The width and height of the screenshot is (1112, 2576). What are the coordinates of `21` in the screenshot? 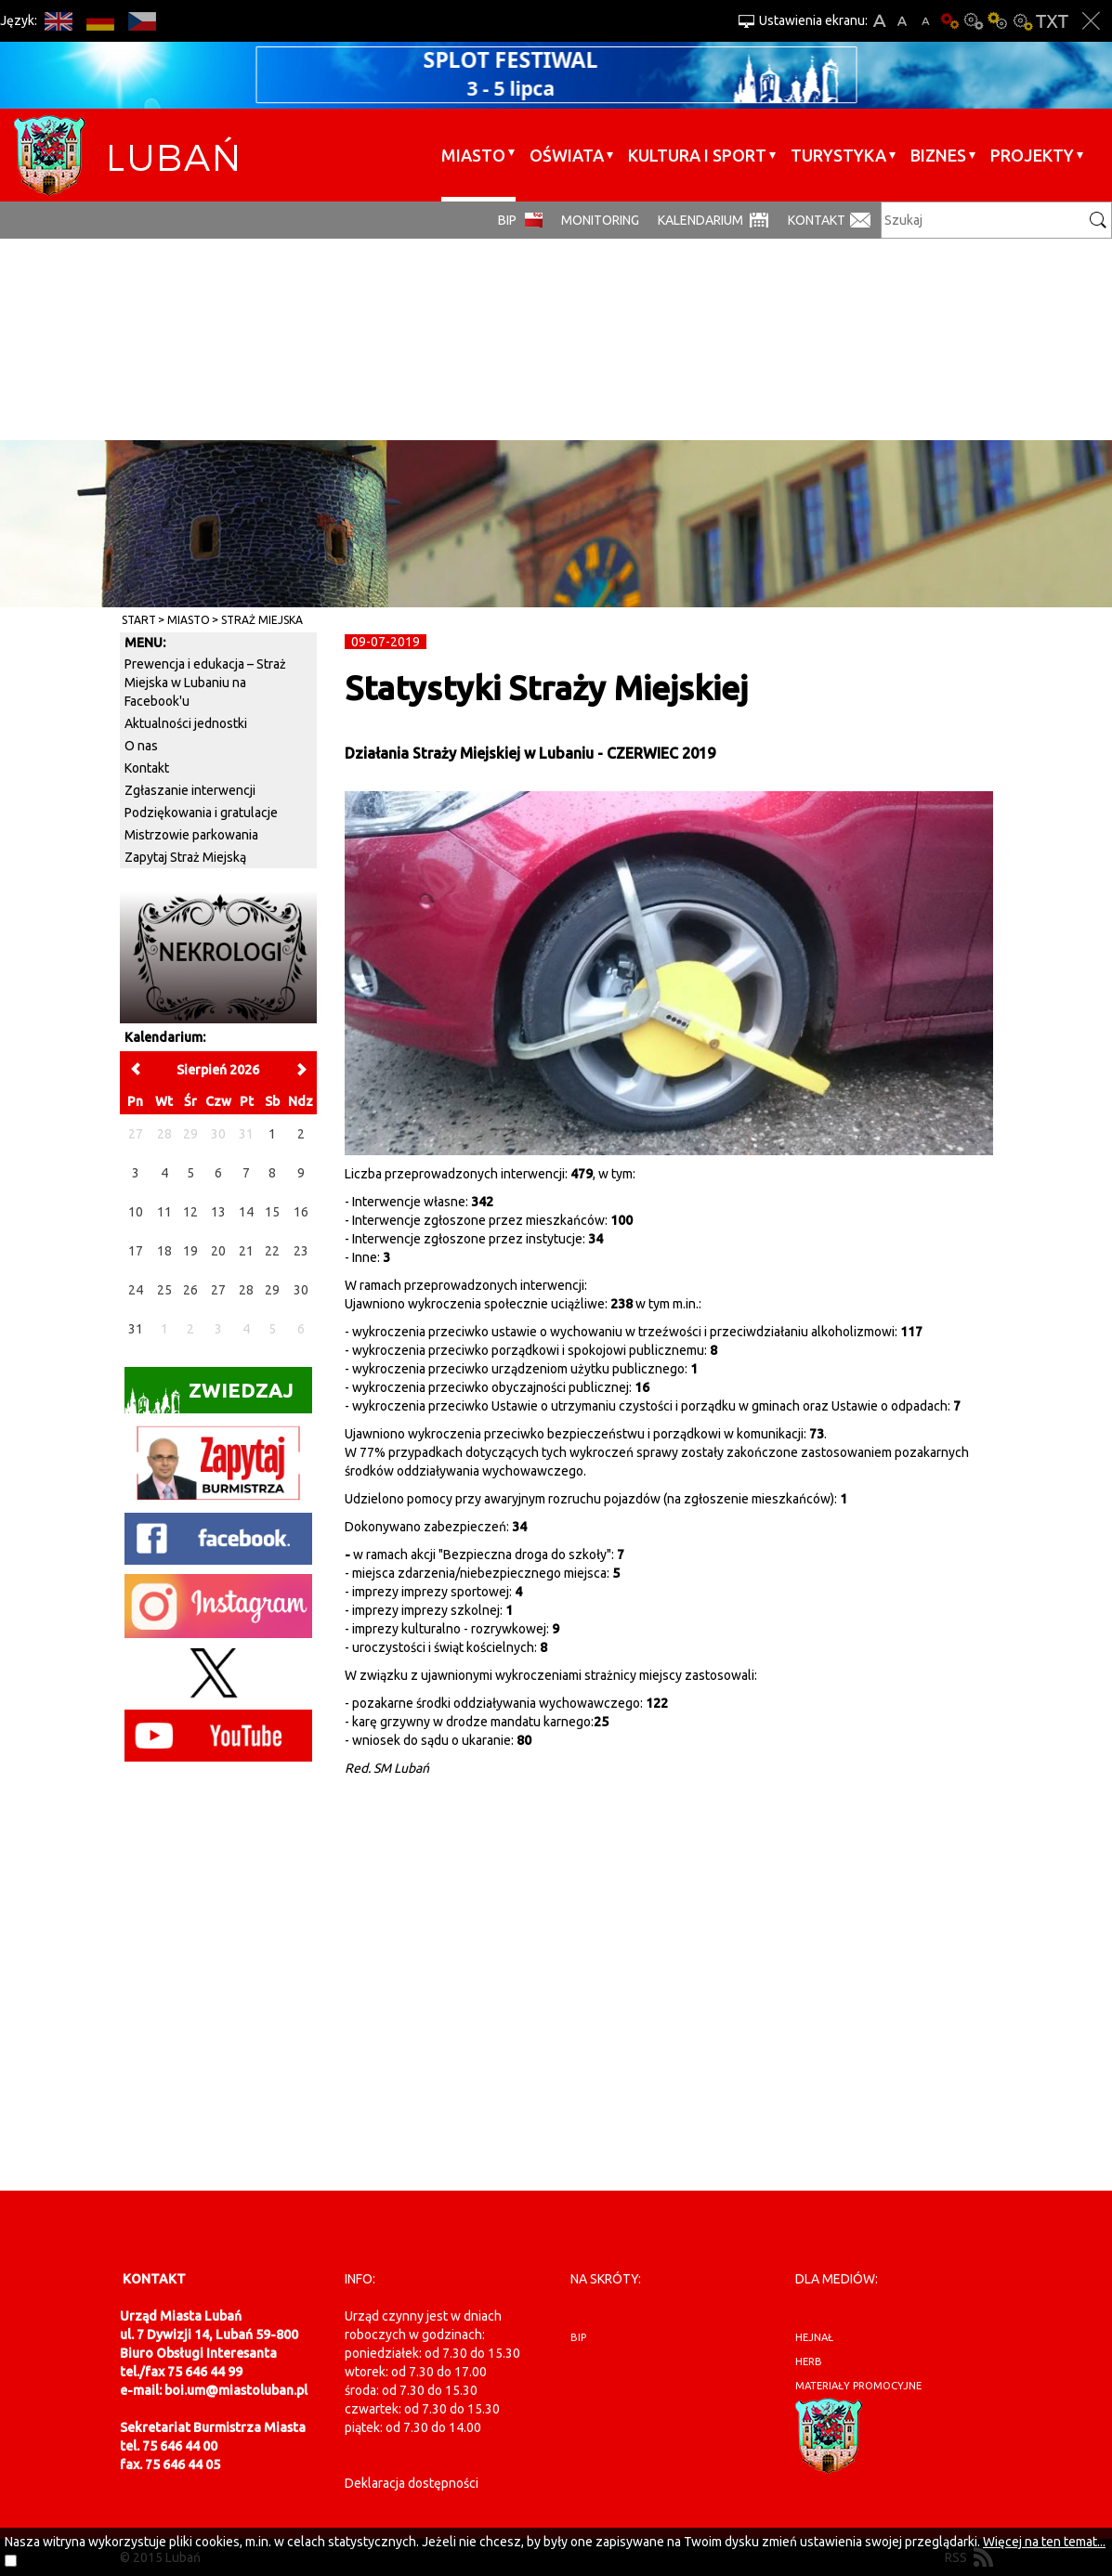 It's located at (246, 1250).